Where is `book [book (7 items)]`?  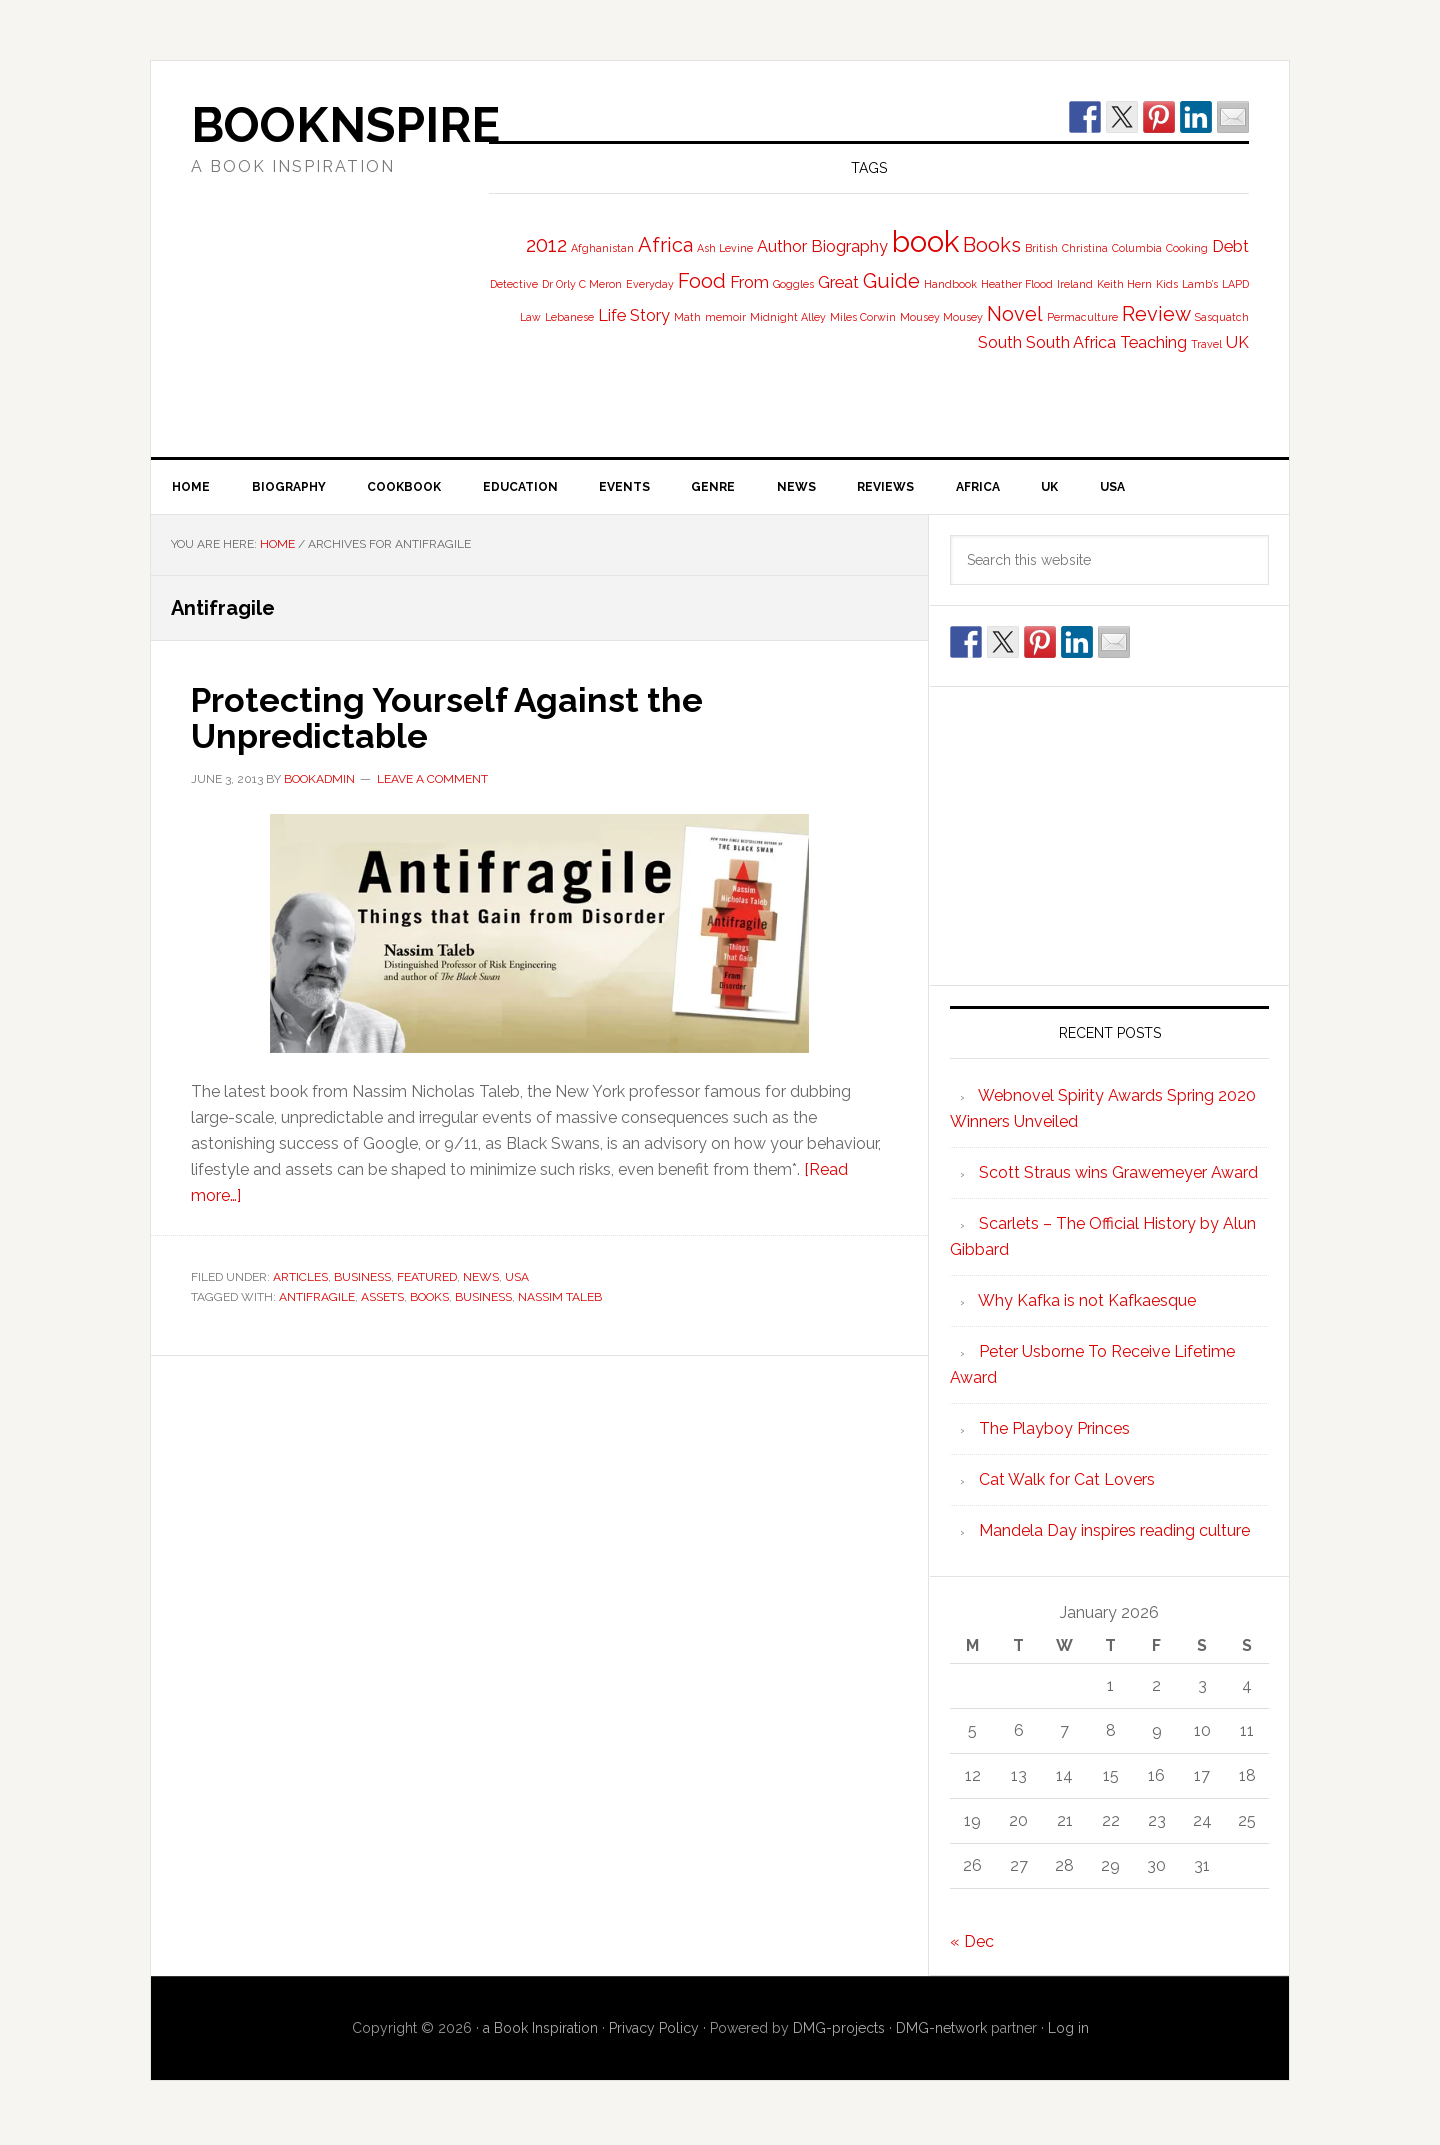
book [book (7 items)] is located at coordinates (925, 241).